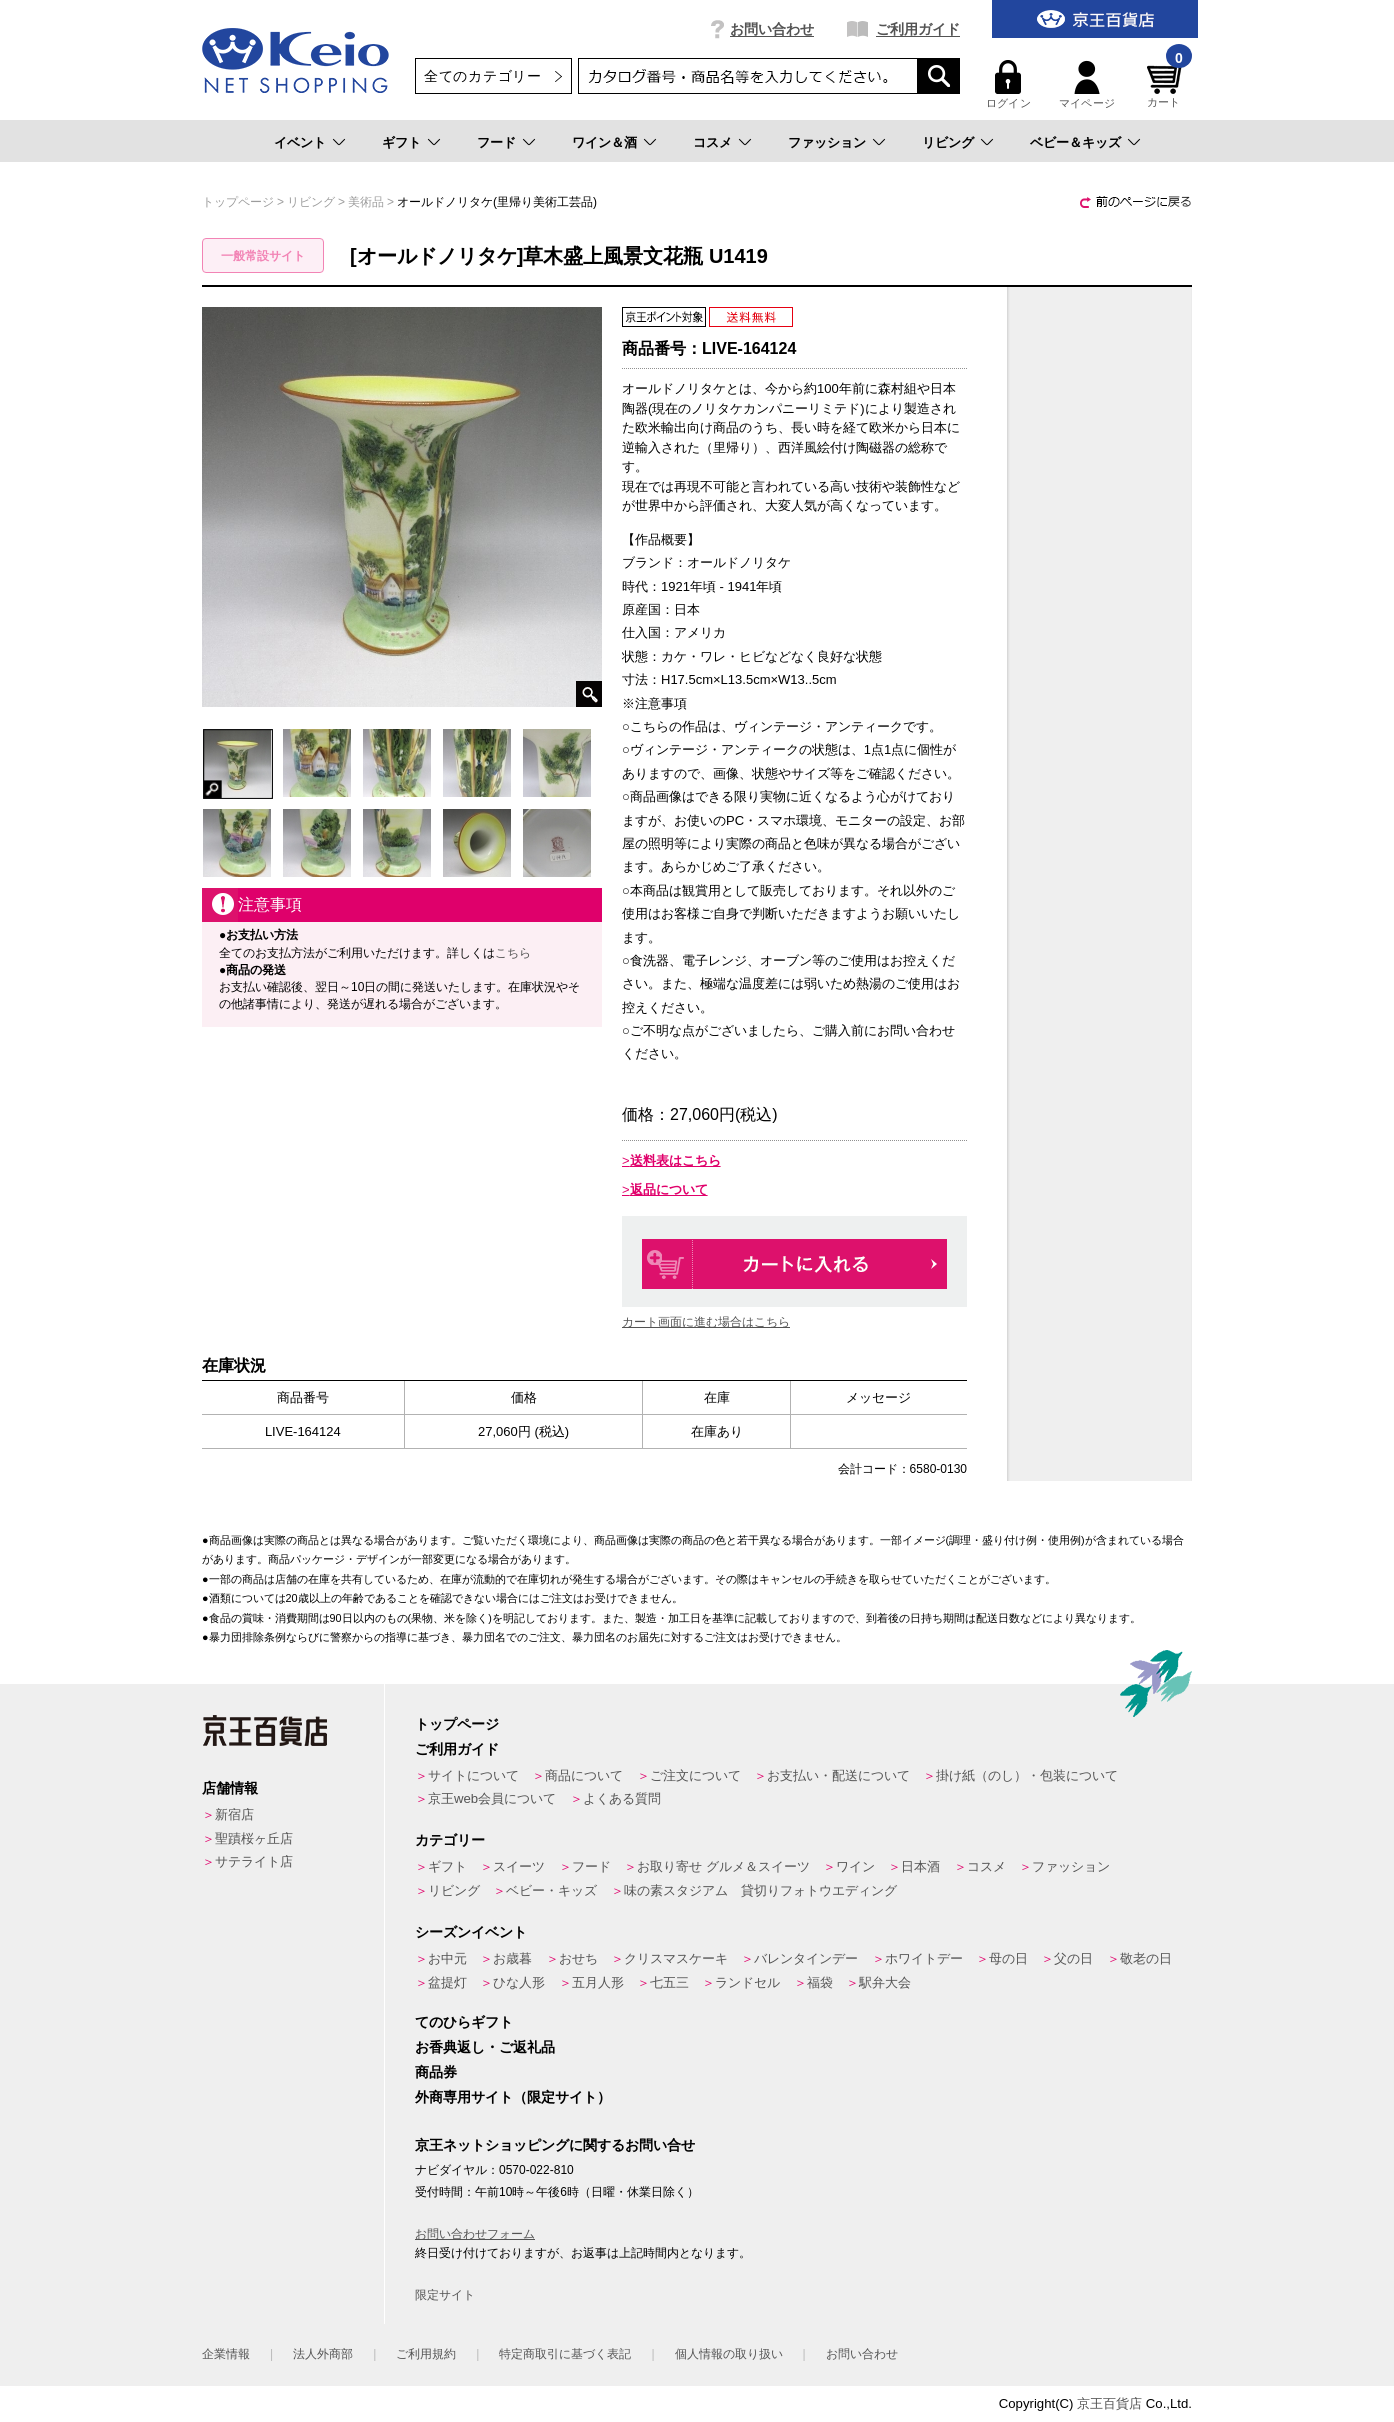  What do you see at coordinates (820, 1982) in the screenshot?
I see `福袋` at bounding box center [820, 1982].